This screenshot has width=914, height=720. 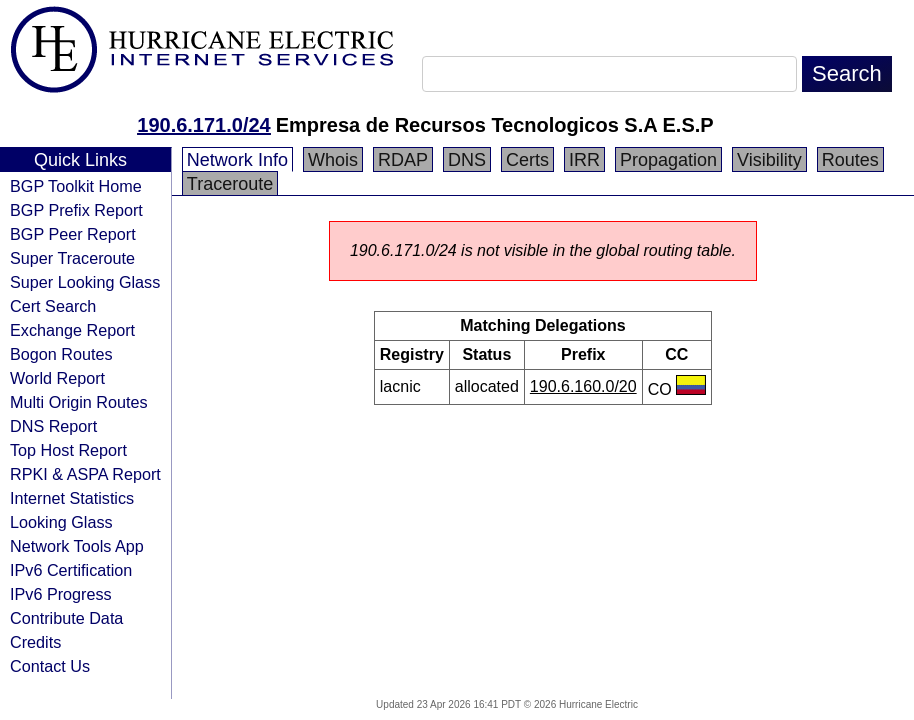 I want to click on Looking Glass, so click(x=61, y=522).